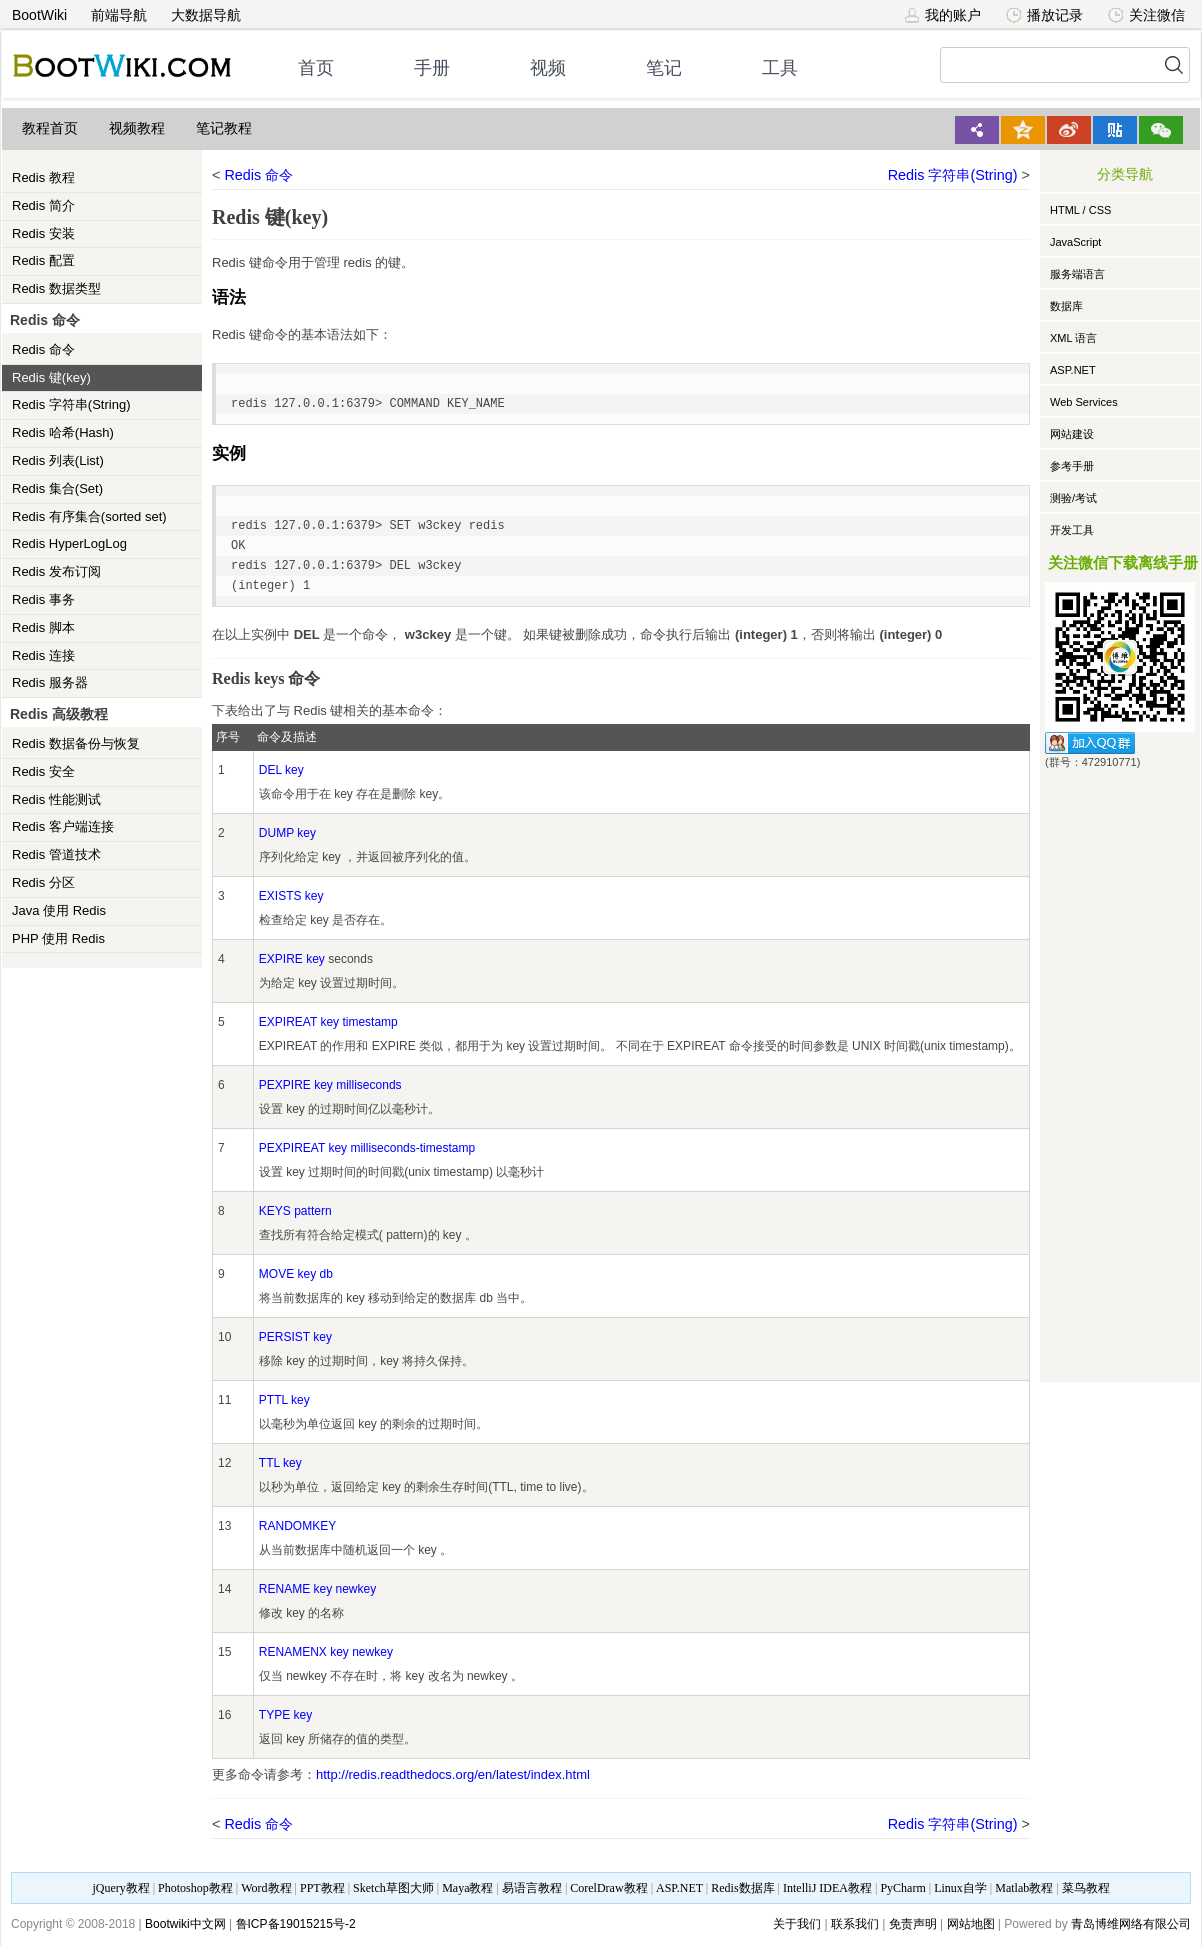 Image resolution: width=1202 pixels, height=1946 pixels. What do you see at coordinates (664, 68) in the screenshot?
I see `笔记` at bounding box center [664, 68].